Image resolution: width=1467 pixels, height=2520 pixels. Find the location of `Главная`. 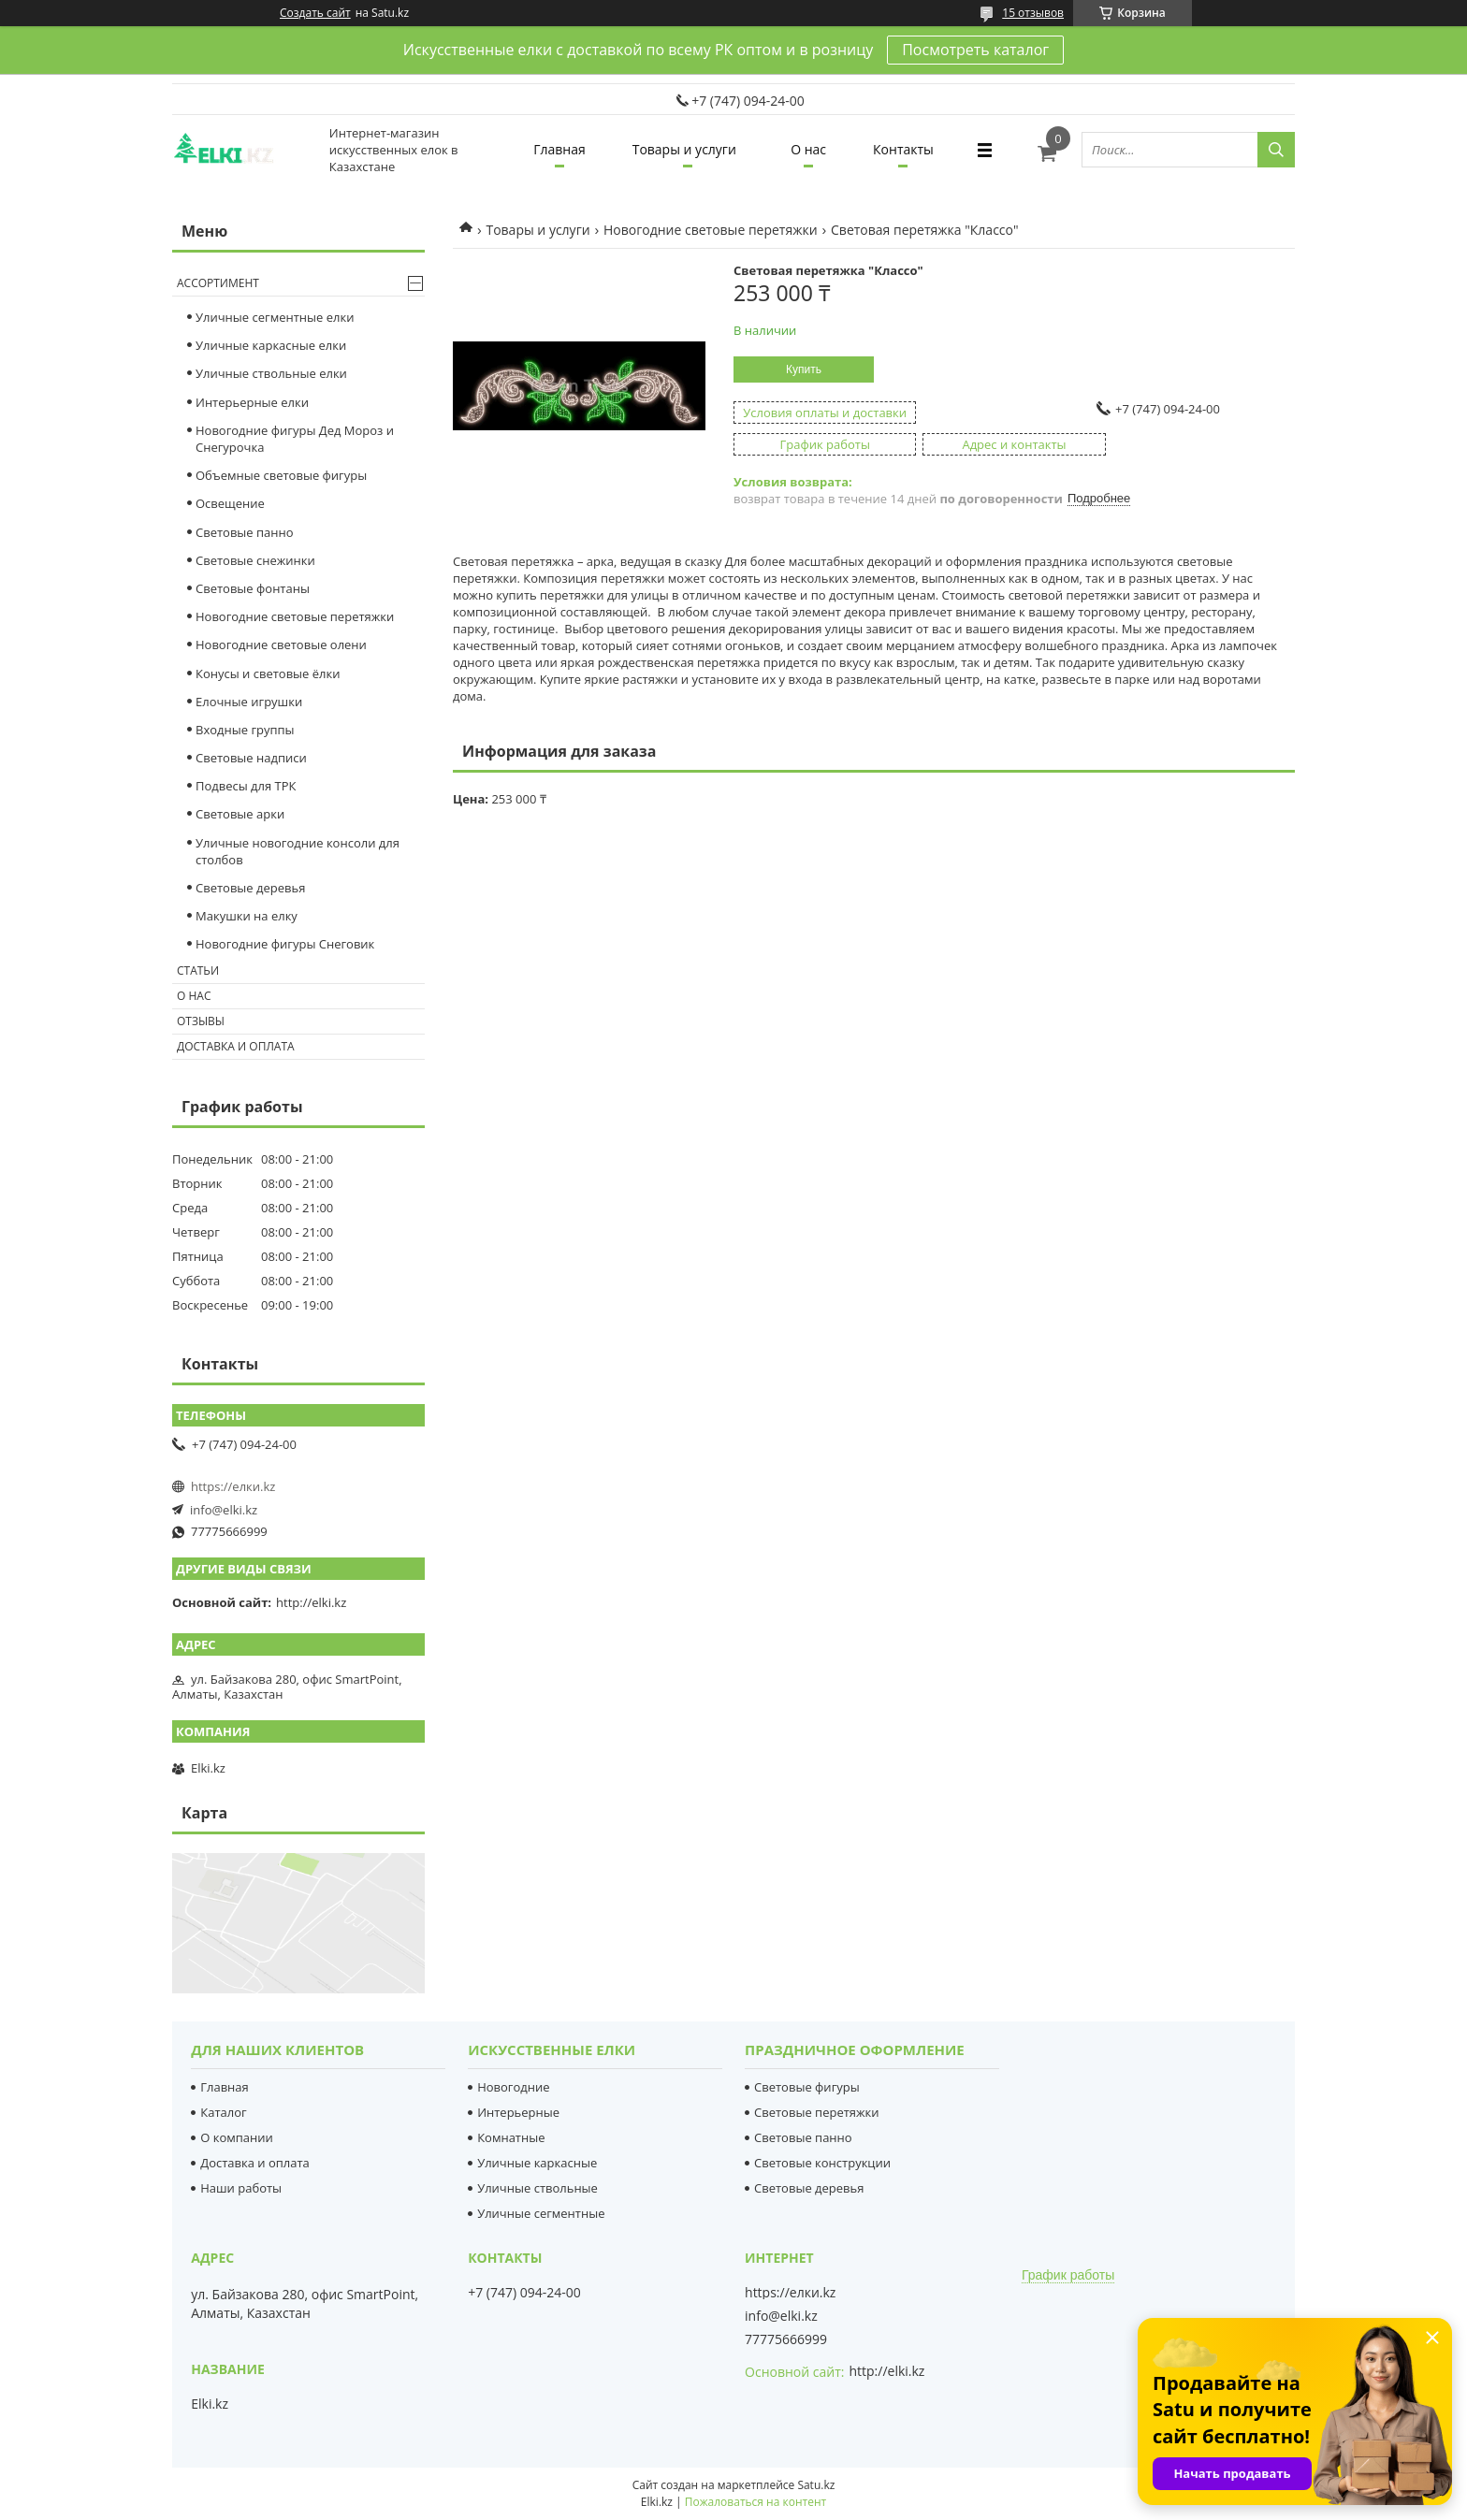

Главная is located at coordinates (559, 149).